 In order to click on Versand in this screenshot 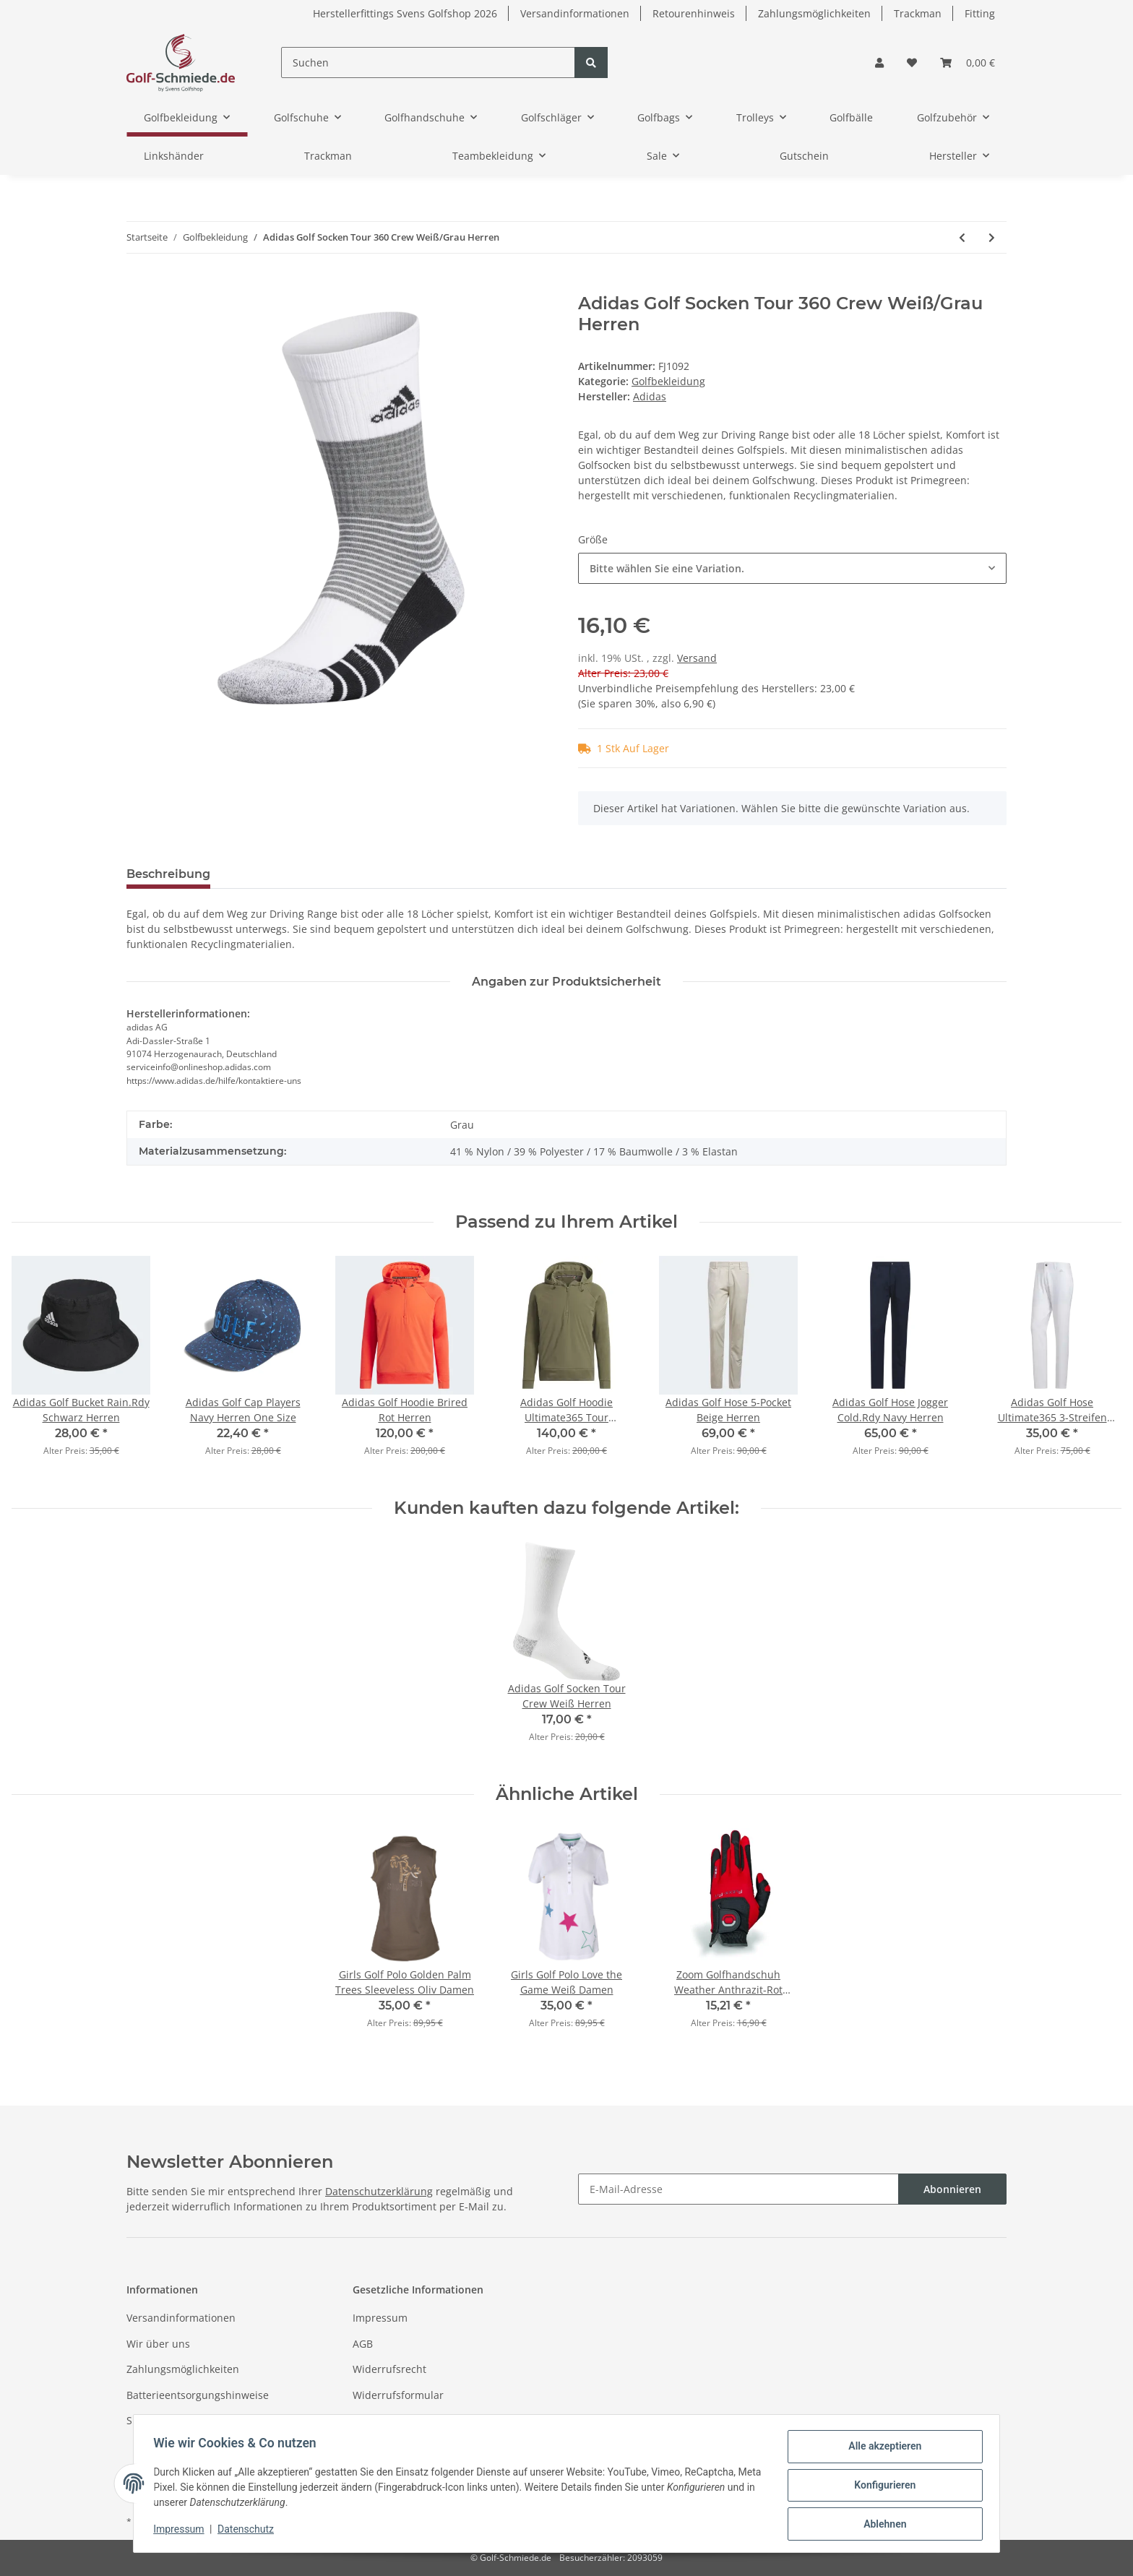, I will do `click(697, 658)`.